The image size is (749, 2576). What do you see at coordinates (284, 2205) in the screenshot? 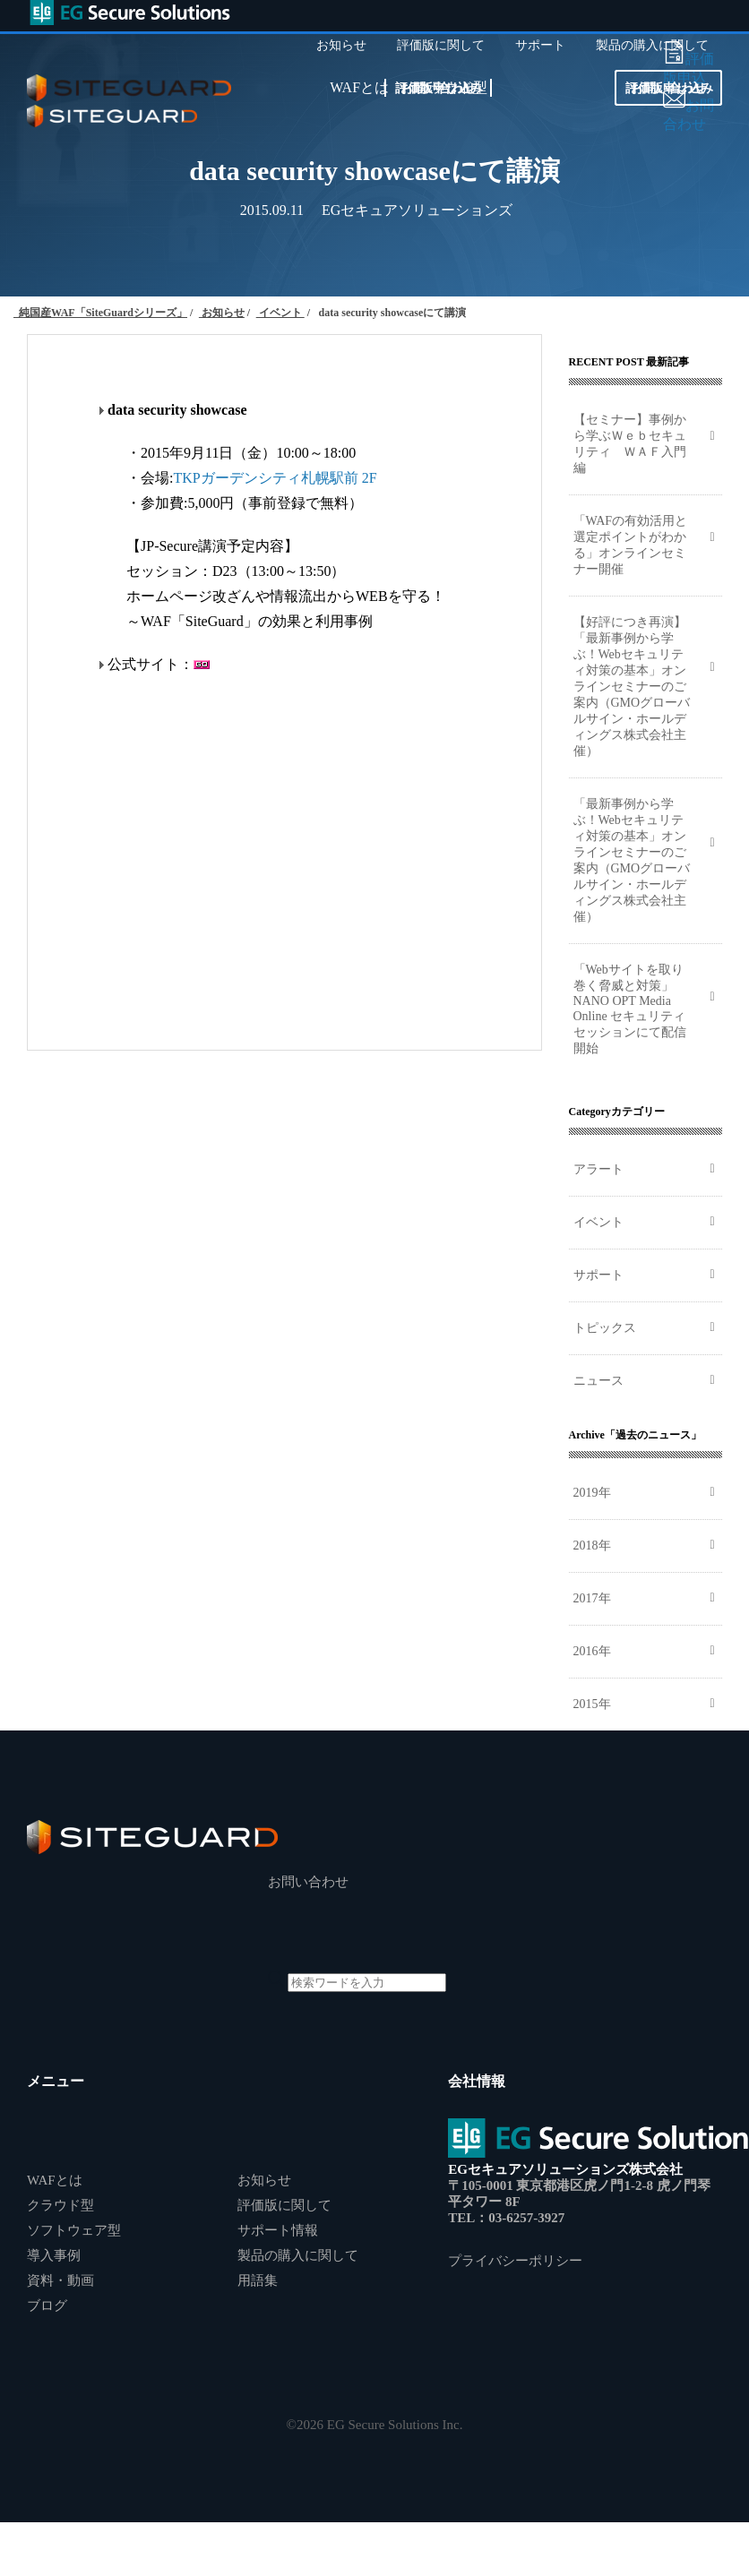
I see `評価版に関して` at bounding box center [284, 2205].